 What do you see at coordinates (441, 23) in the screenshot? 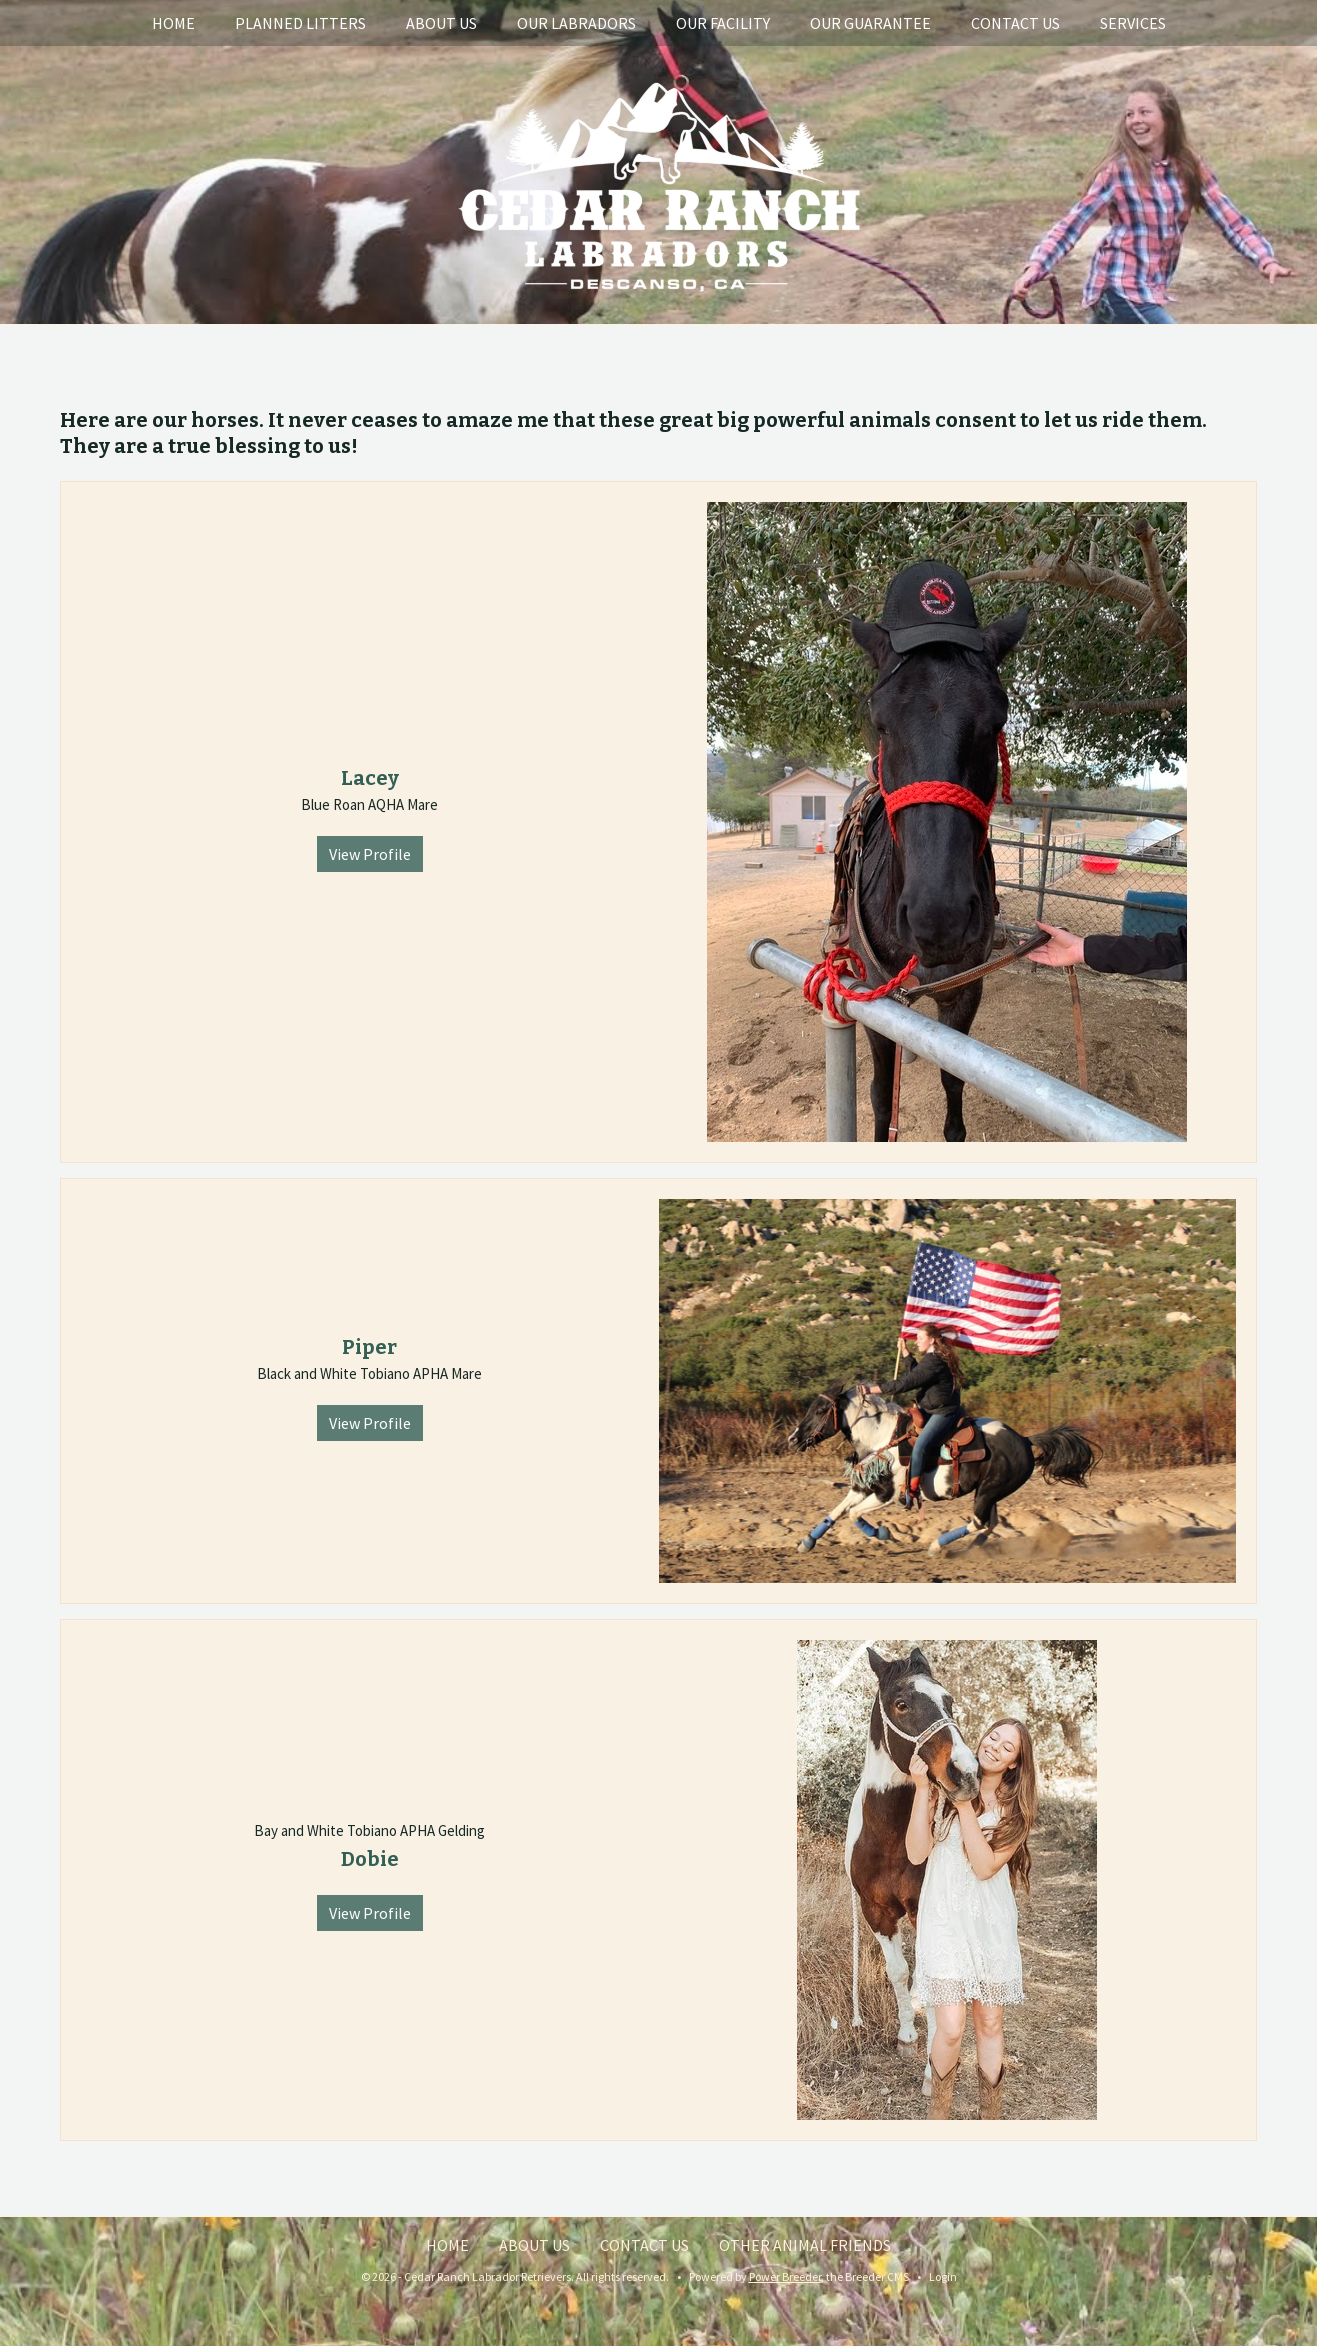
I see `About Us` at bounding box center [441, 23].